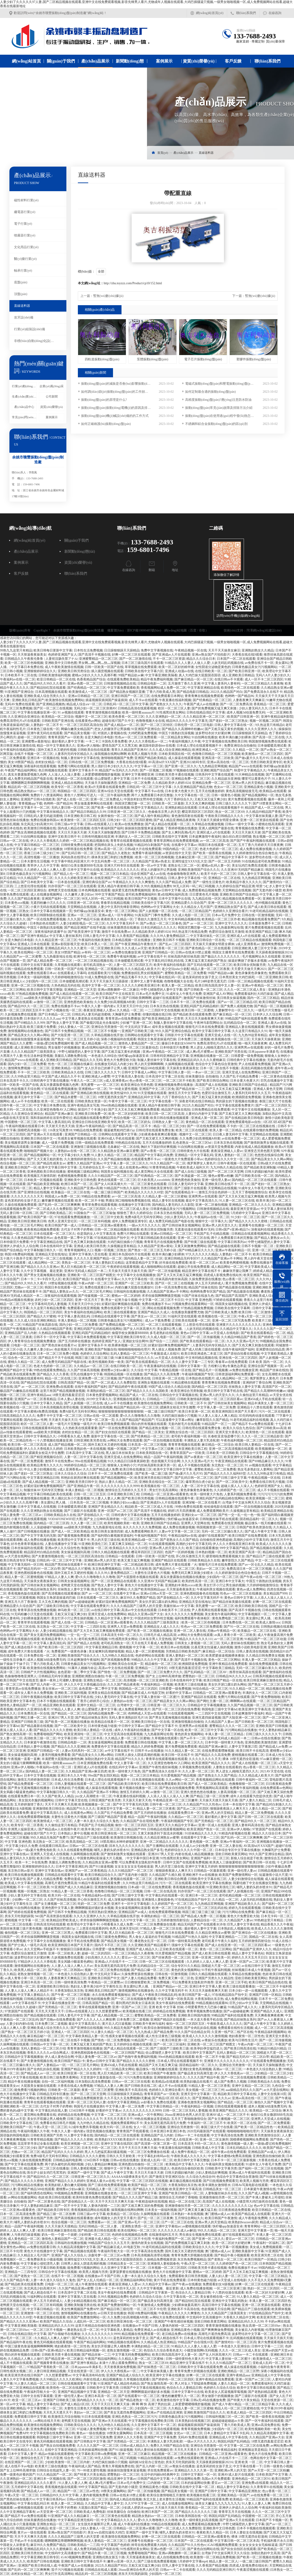 The width and height of the screenshot is (294, 2576). I want to click on 丰满人妻一区二区三区精品, so click(261, 1659).